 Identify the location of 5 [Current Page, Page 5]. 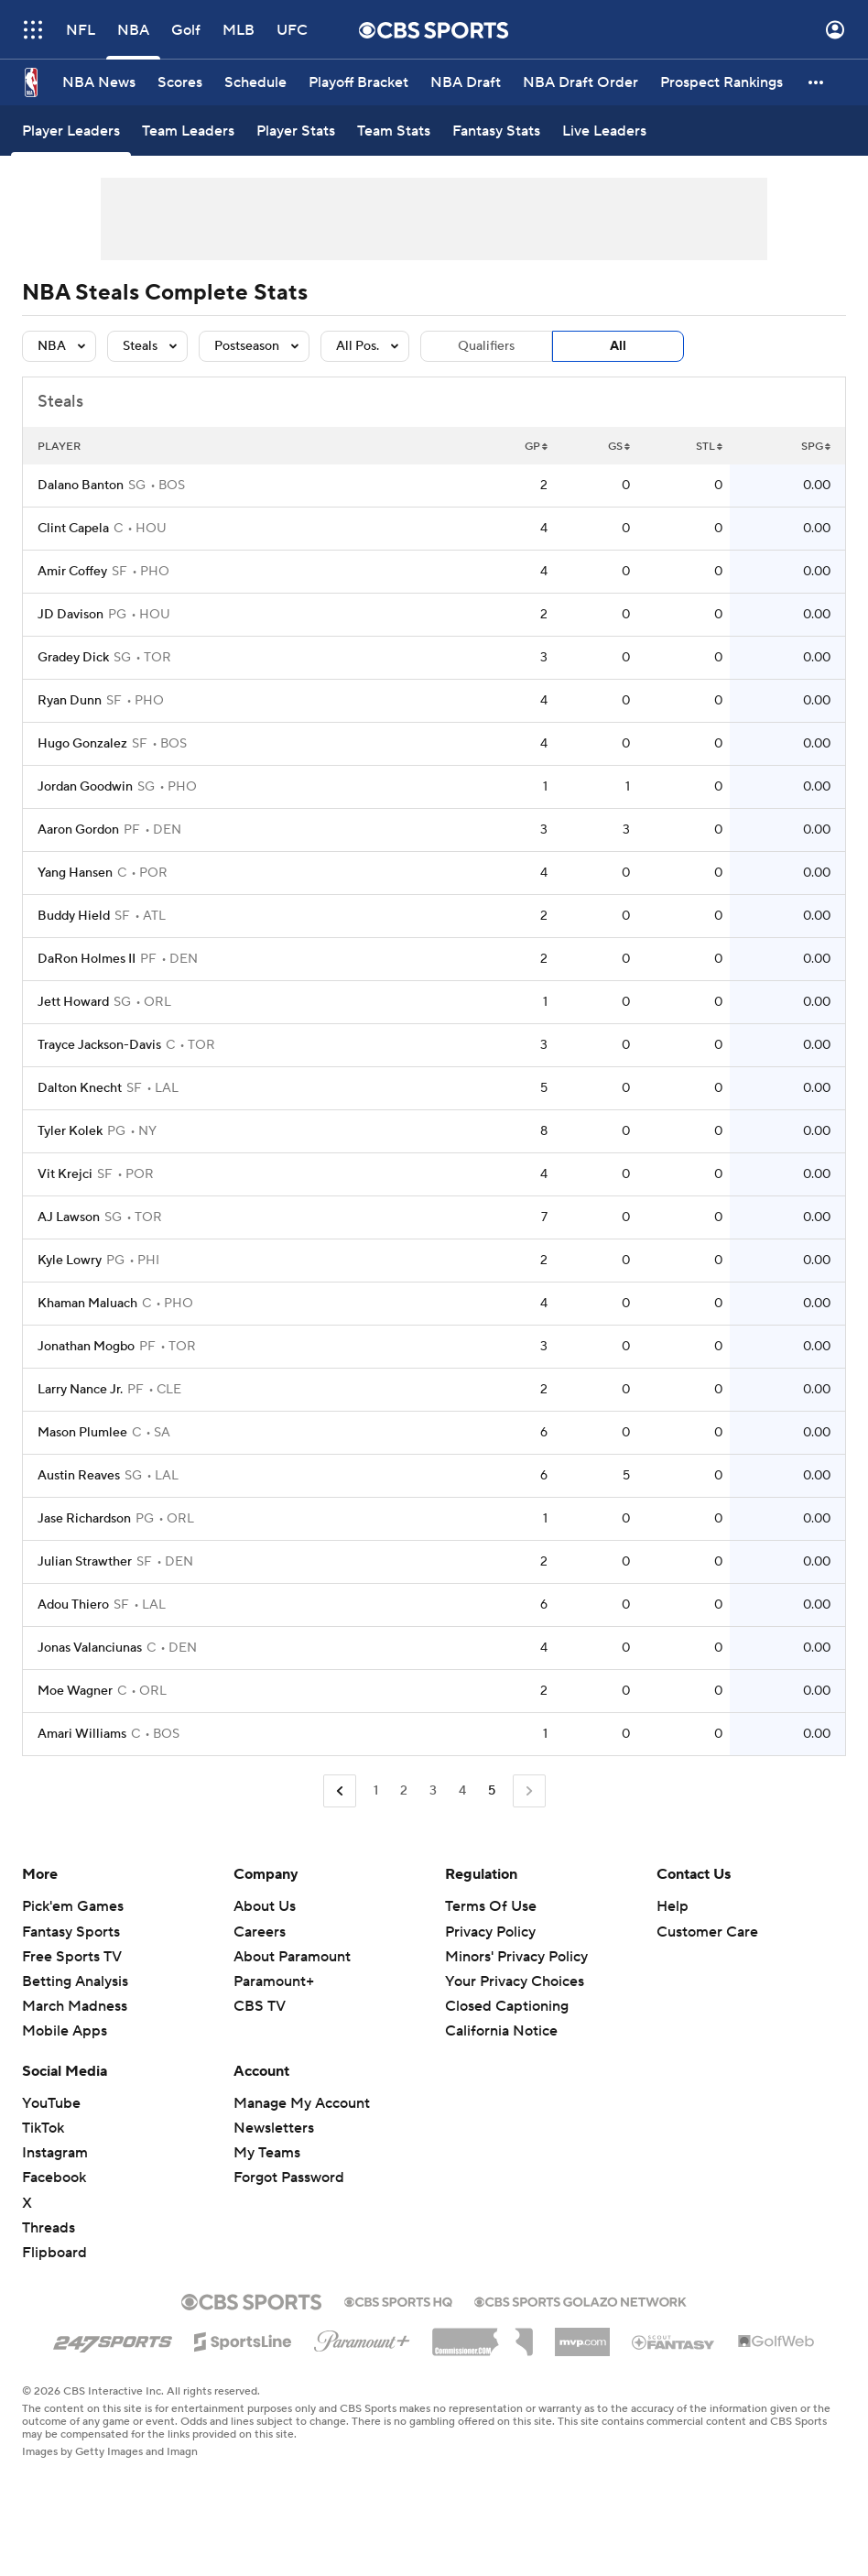
(491, 1791).